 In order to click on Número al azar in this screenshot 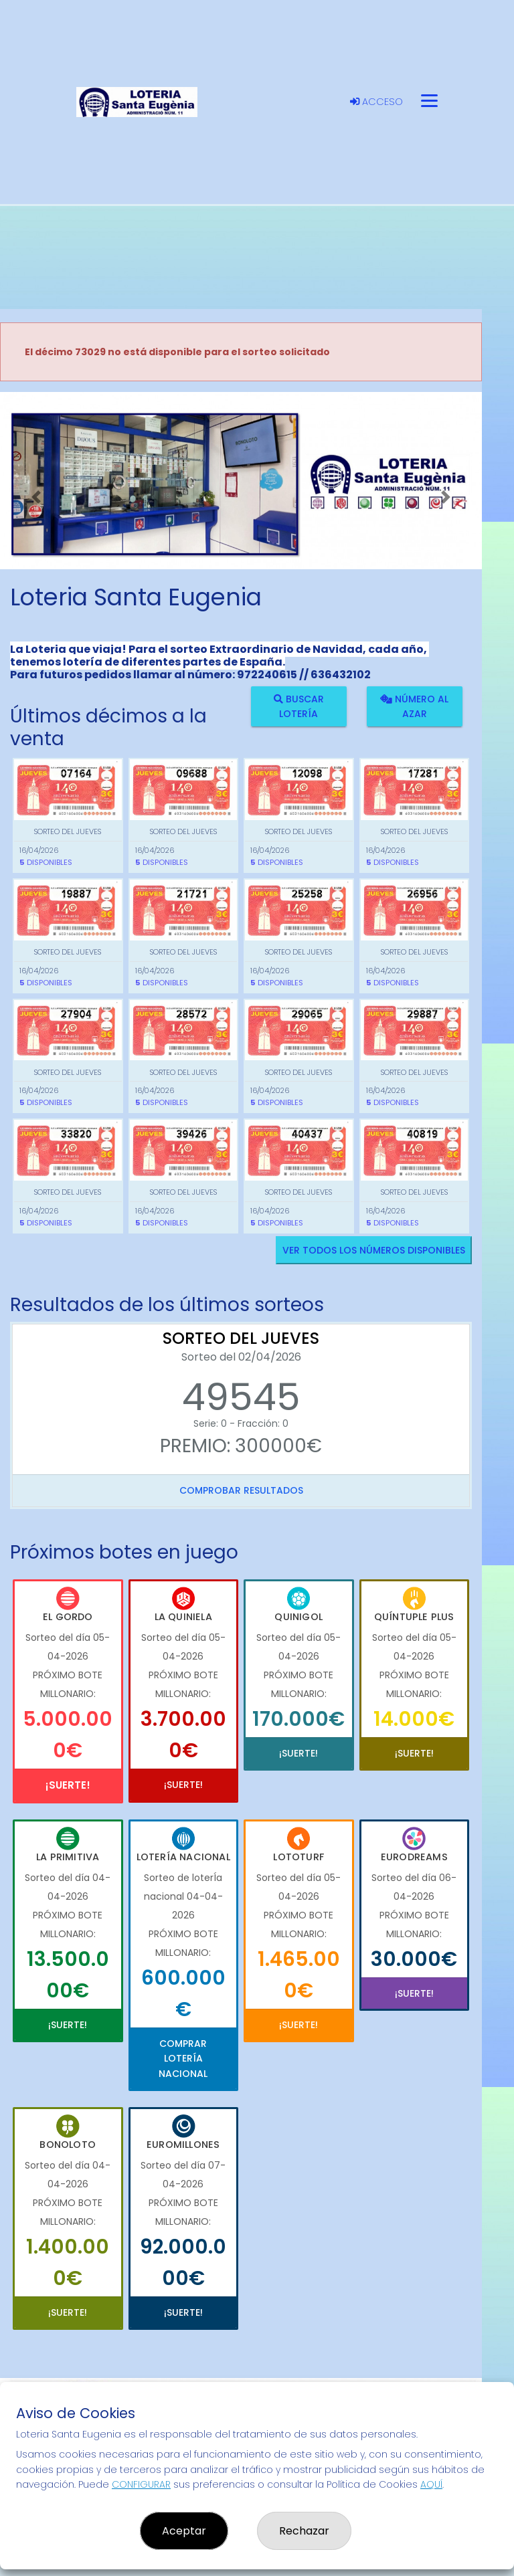, I will do `click(414, 706)`.